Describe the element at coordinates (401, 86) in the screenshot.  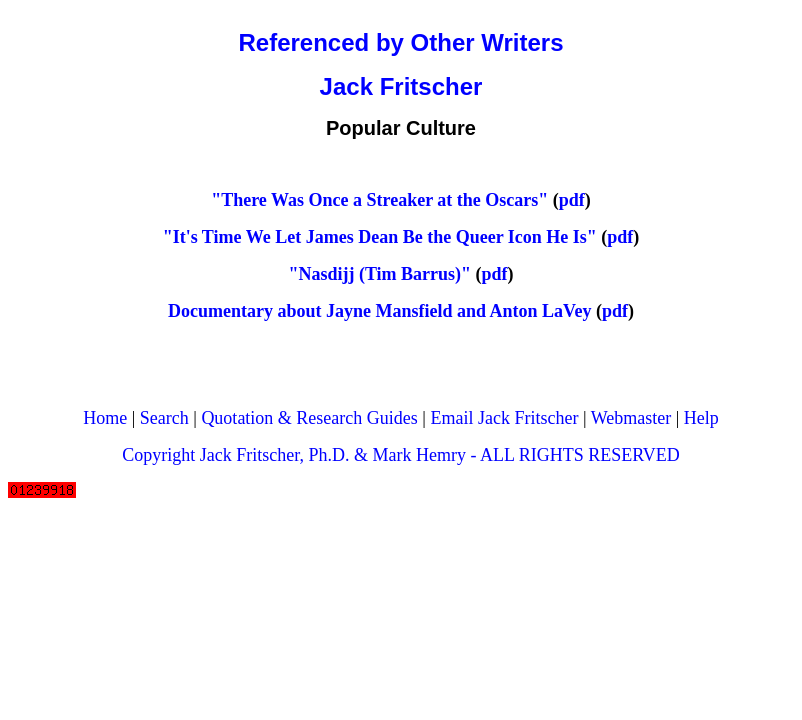
I see `Jack Fritscher` at that location.